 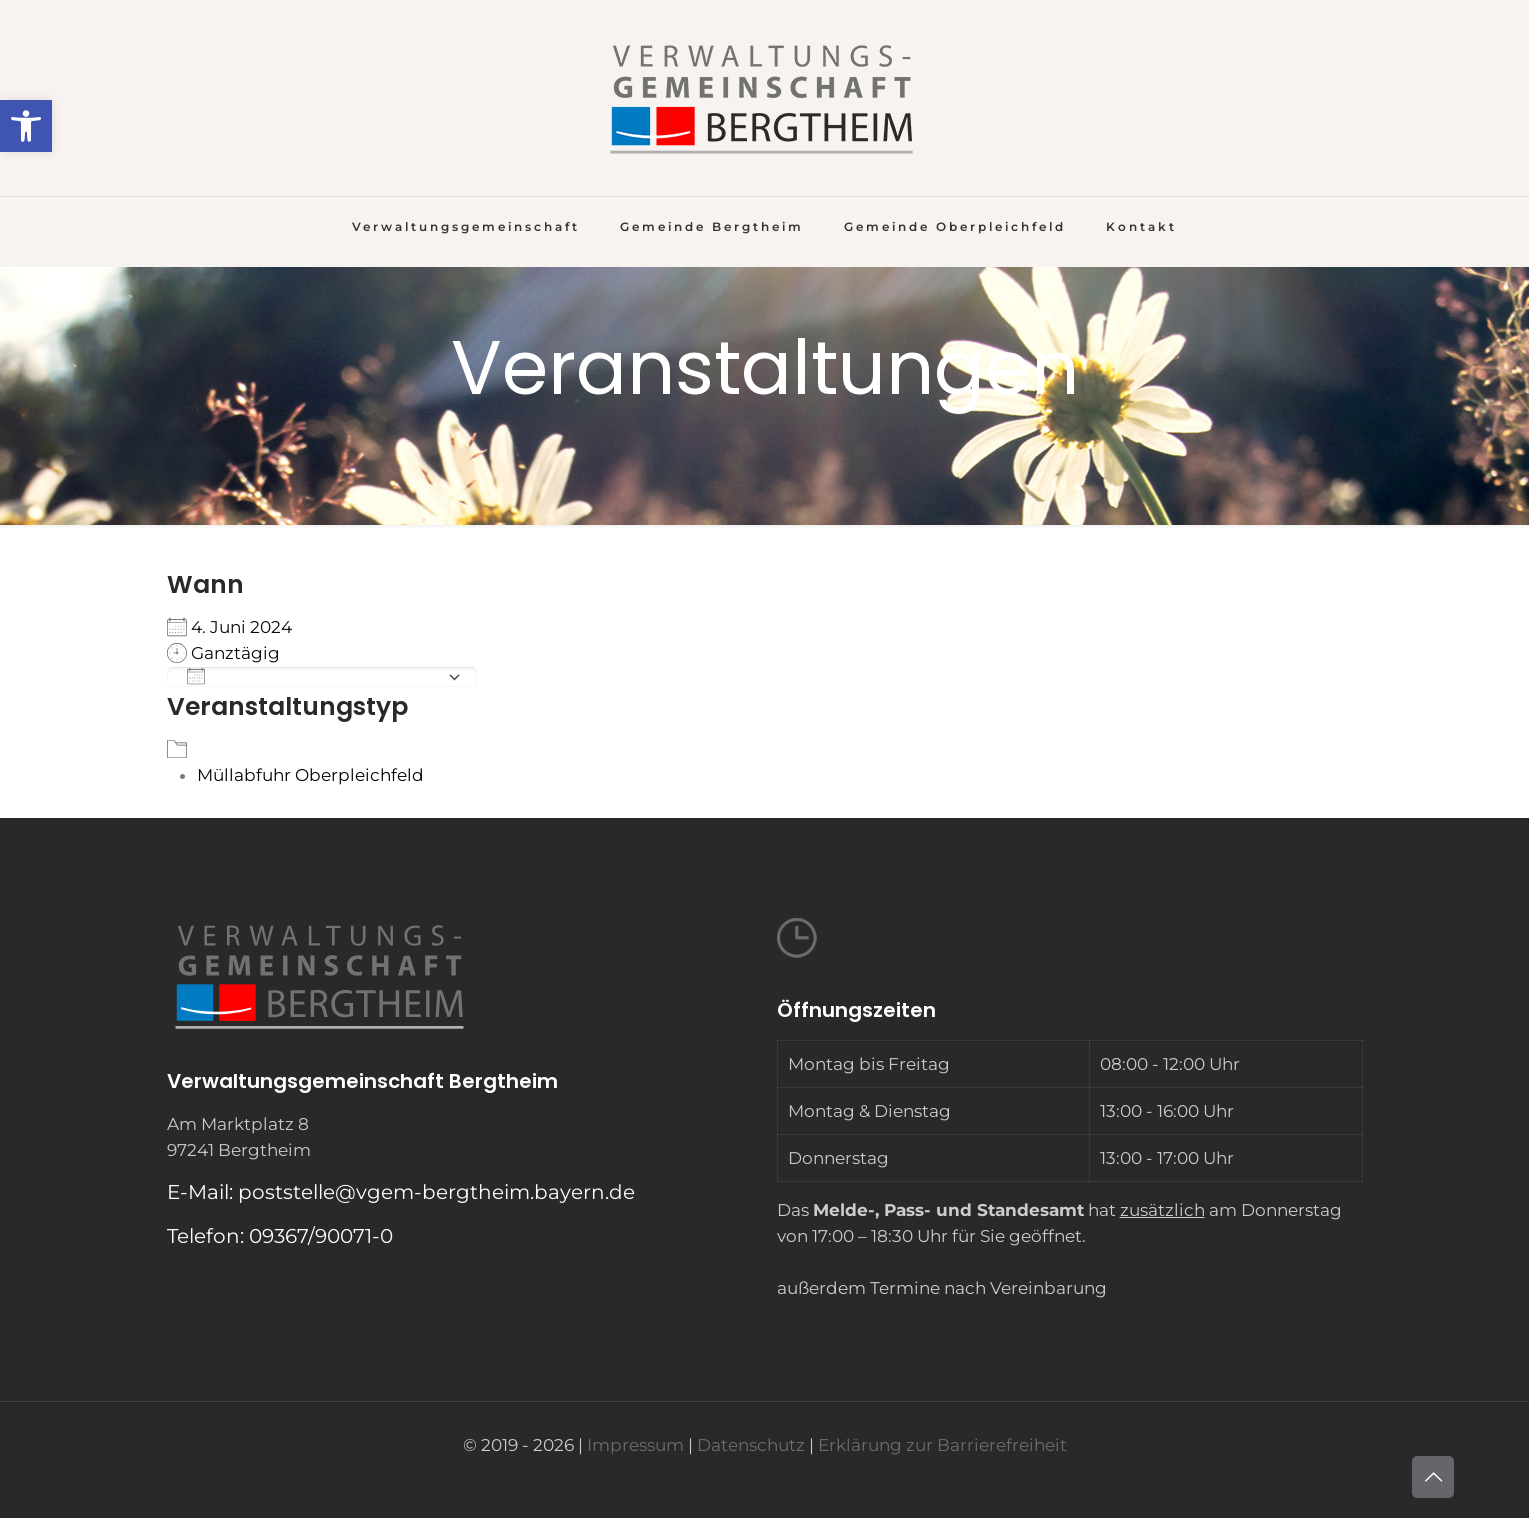 What do you see at coordinates (280, 1236) in the screenshot?
I see `Telefon: 09367/90071-0` at bounding box center [280, 1236].